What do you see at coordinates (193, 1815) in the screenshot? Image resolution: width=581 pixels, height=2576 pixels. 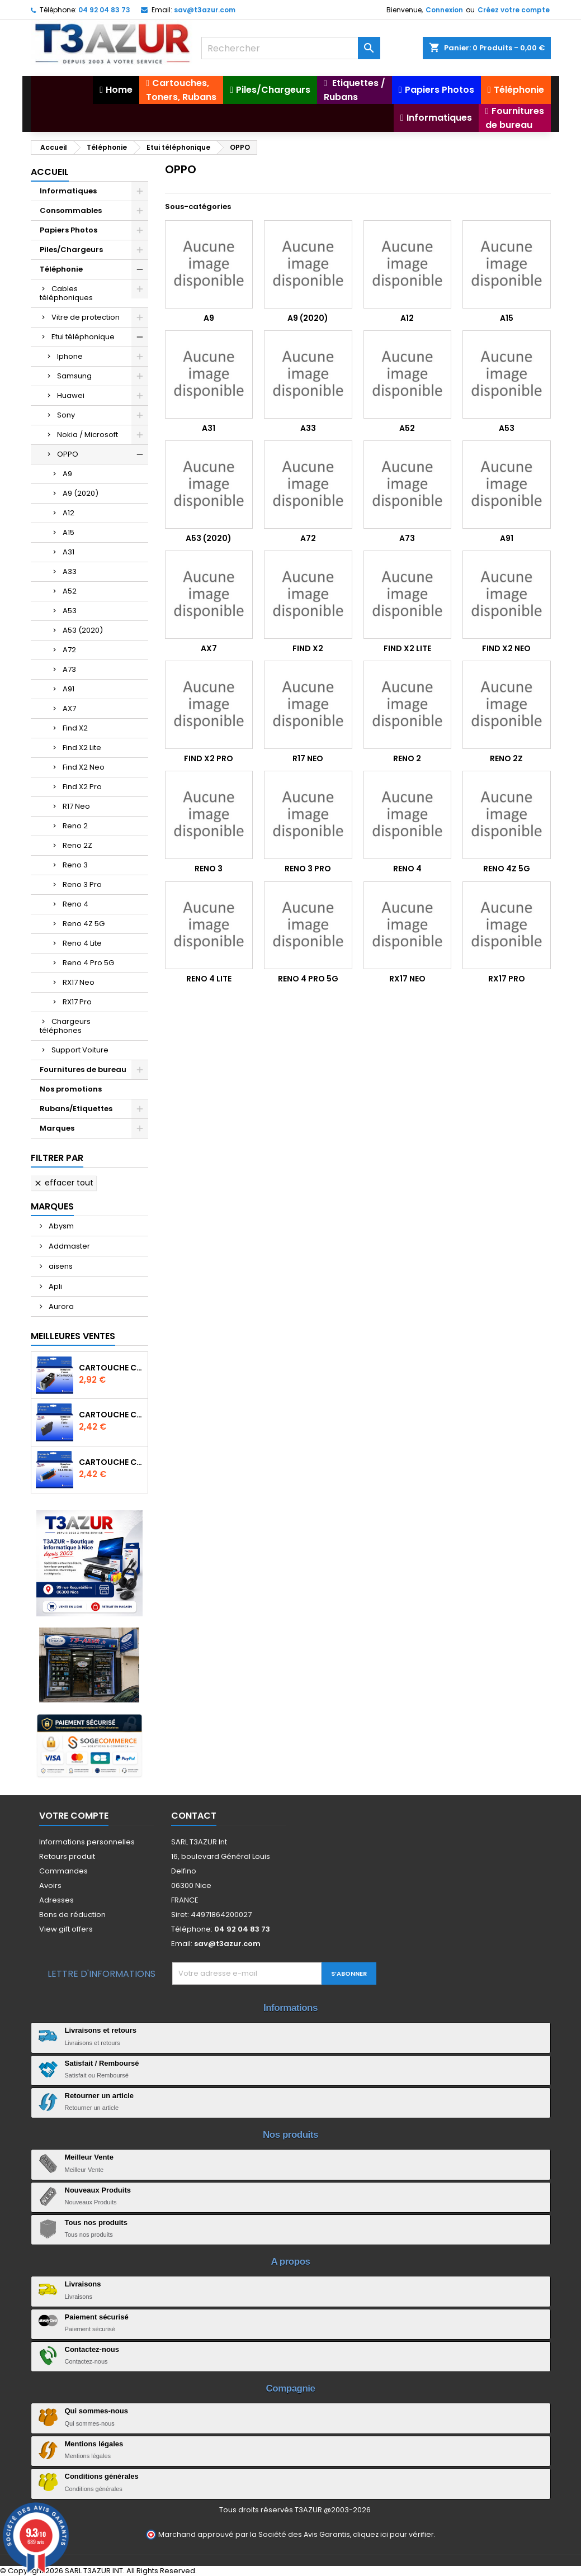 I see `Contact` at bounding box center [193, 1815].